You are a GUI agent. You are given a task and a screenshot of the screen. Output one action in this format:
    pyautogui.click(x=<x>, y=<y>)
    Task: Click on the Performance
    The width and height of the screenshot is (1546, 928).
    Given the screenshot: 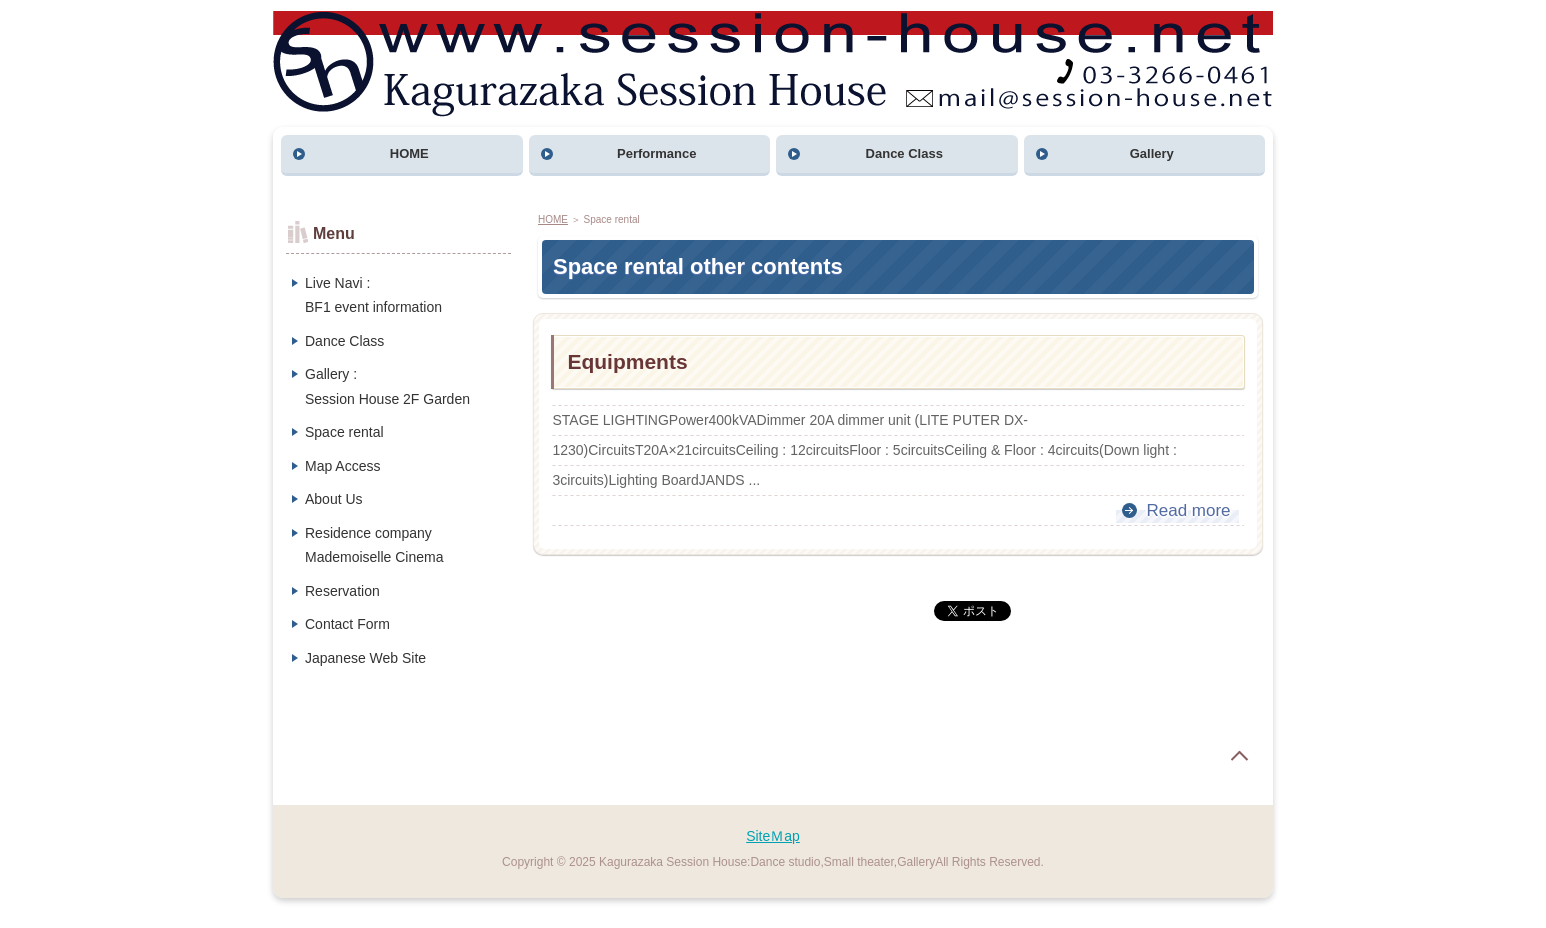 What is the action you would take?
    pyautogui.click(x=656, y=153)
    